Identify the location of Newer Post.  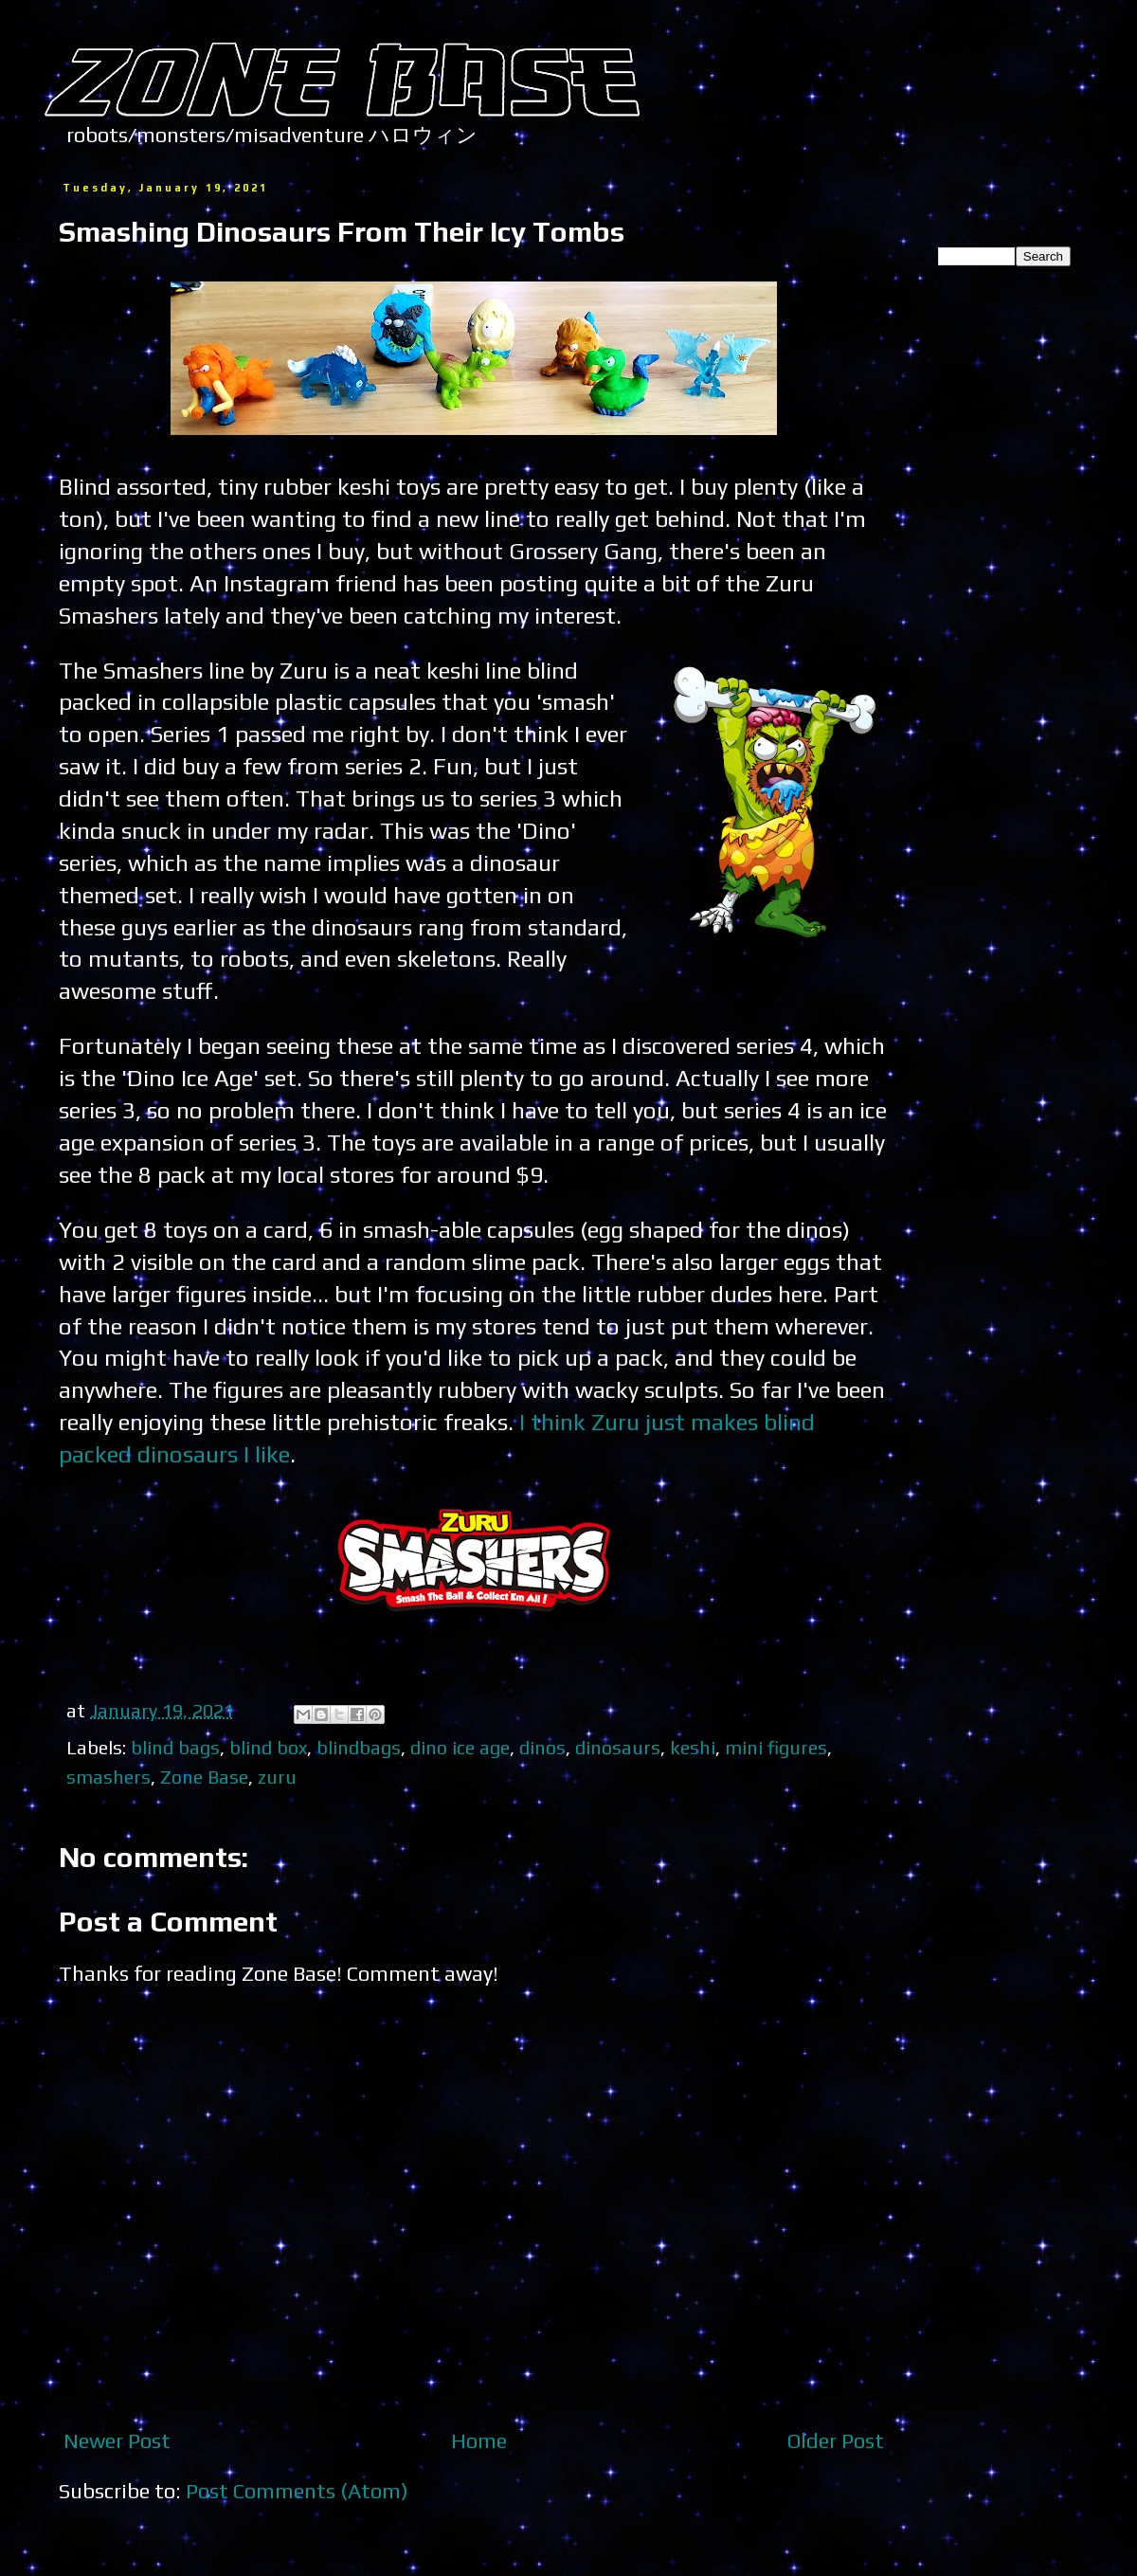
(117, 2440).